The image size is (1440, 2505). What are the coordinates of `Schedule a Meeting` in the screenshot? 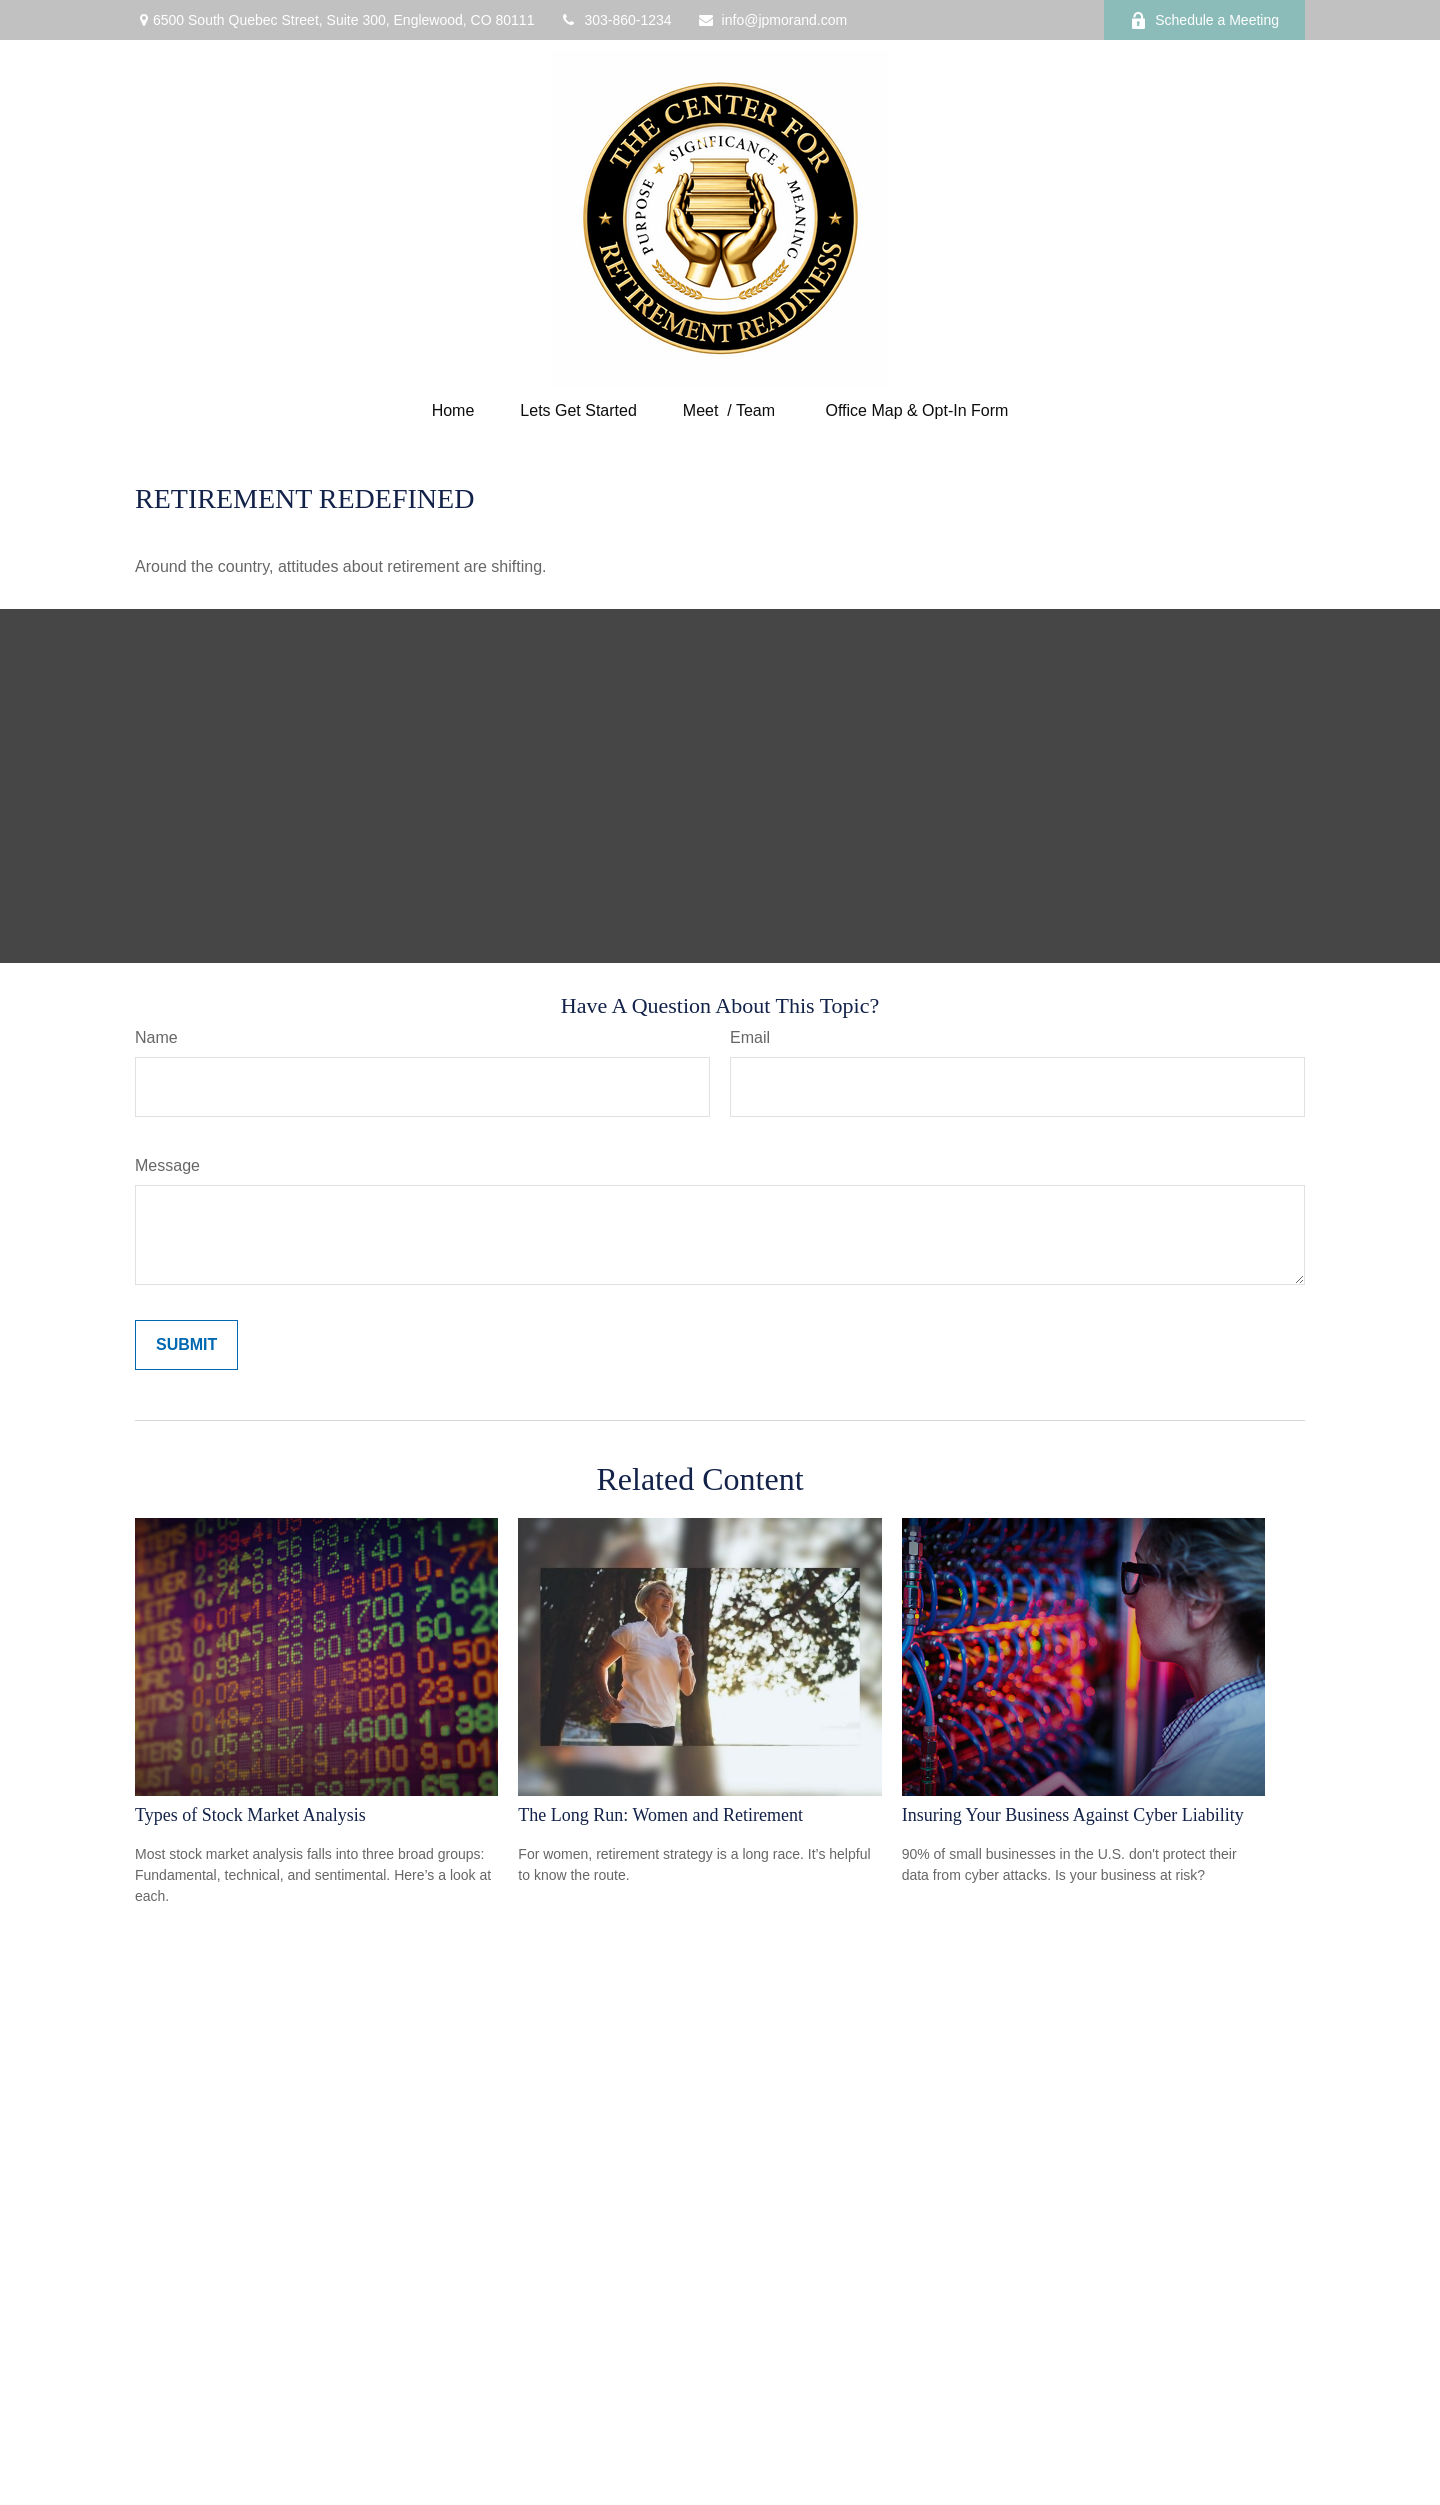 It's located at (1204, 20).